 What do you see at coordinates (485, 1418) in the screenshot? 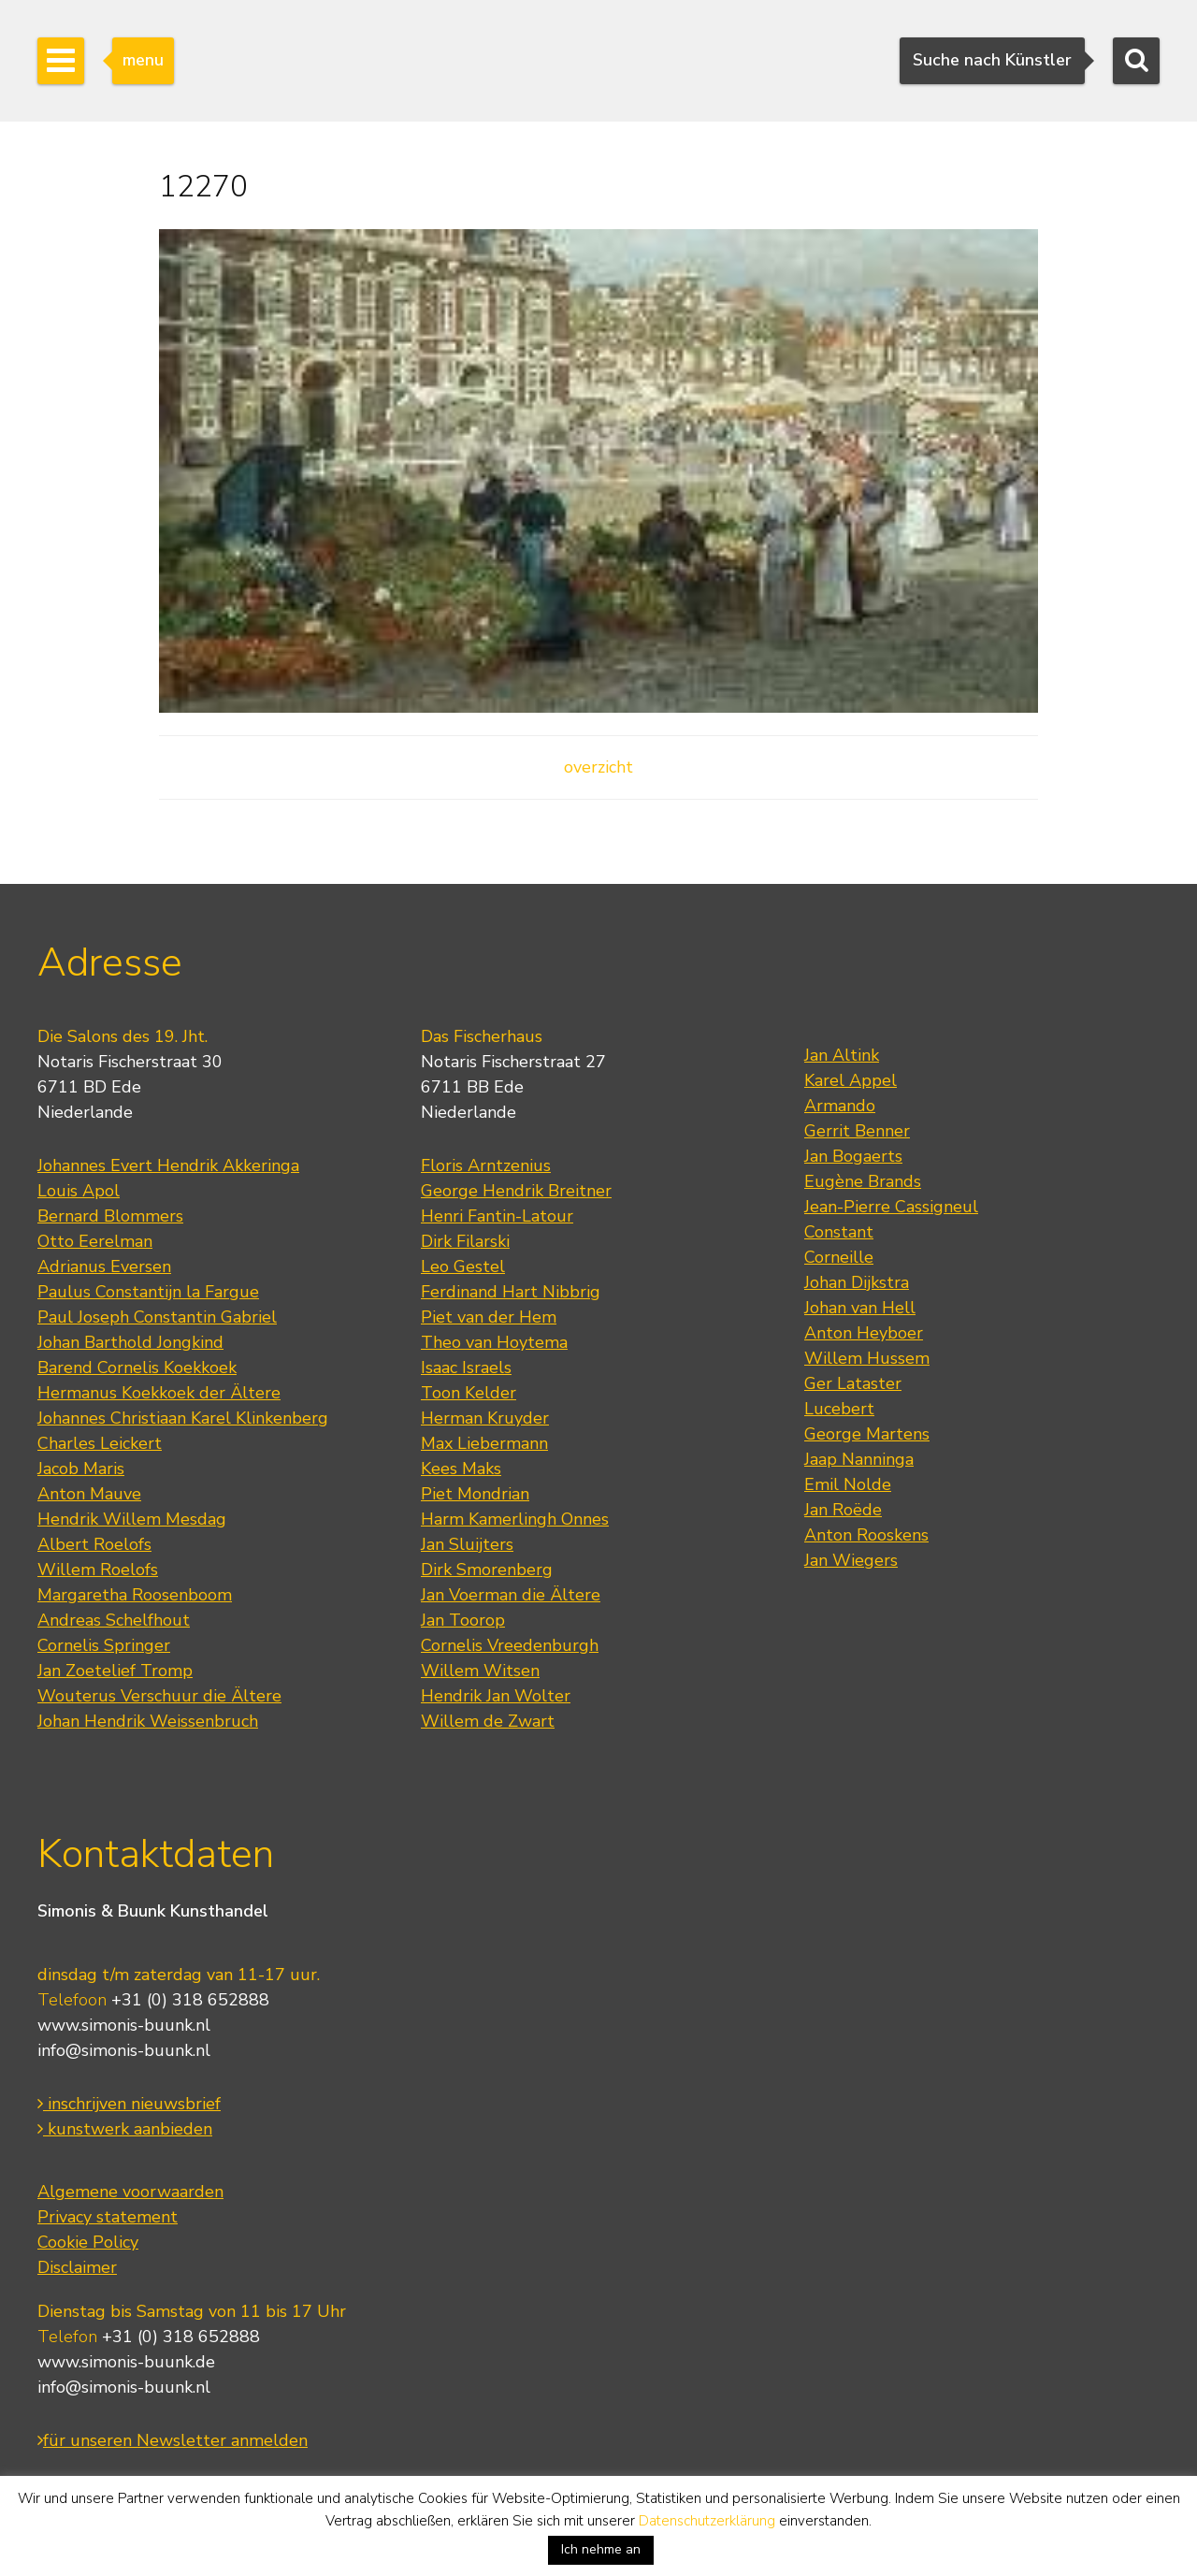
I see `Herman Kruyder` at bounding box center [485, 1418].